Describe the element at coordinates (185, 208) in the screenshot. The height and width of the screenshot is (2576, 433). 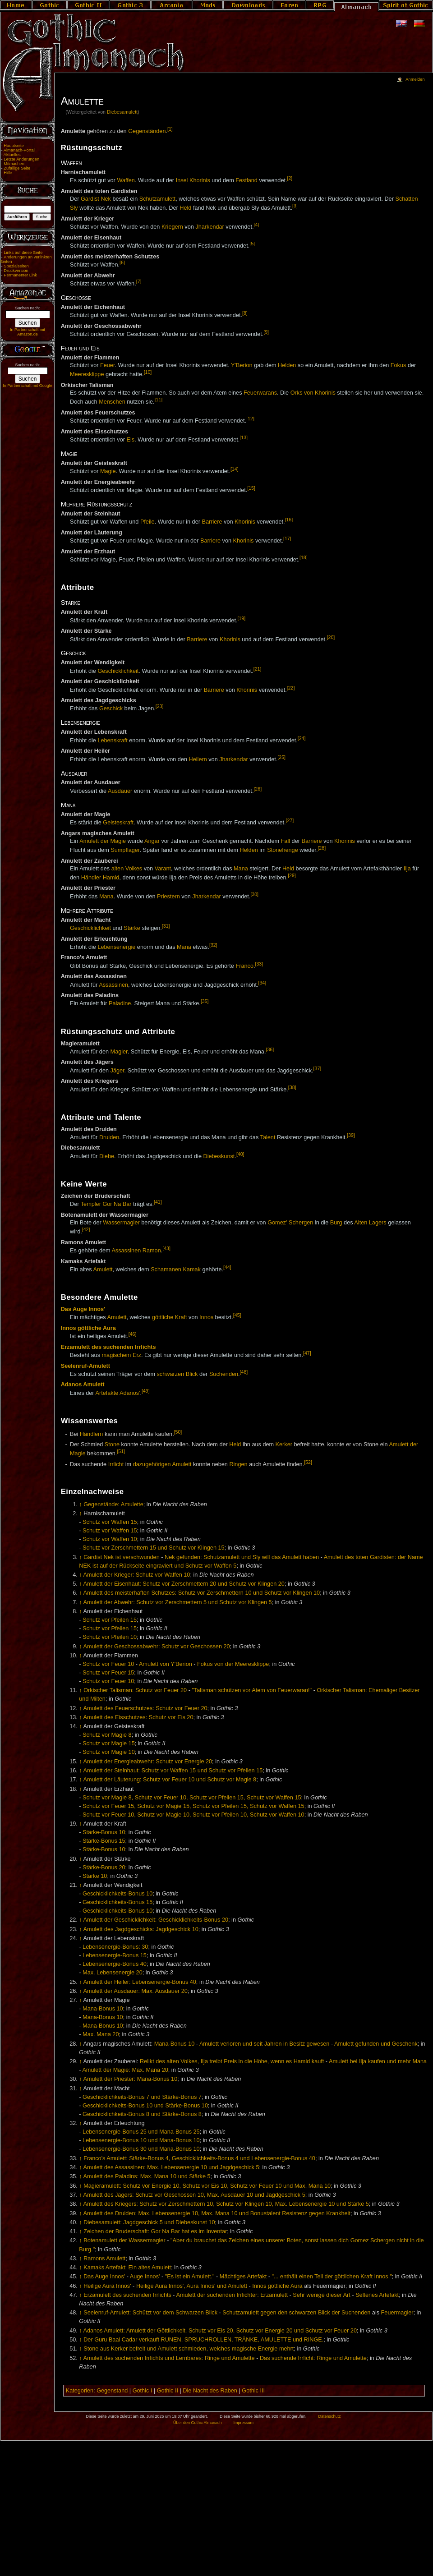
I see `Held` at that location.